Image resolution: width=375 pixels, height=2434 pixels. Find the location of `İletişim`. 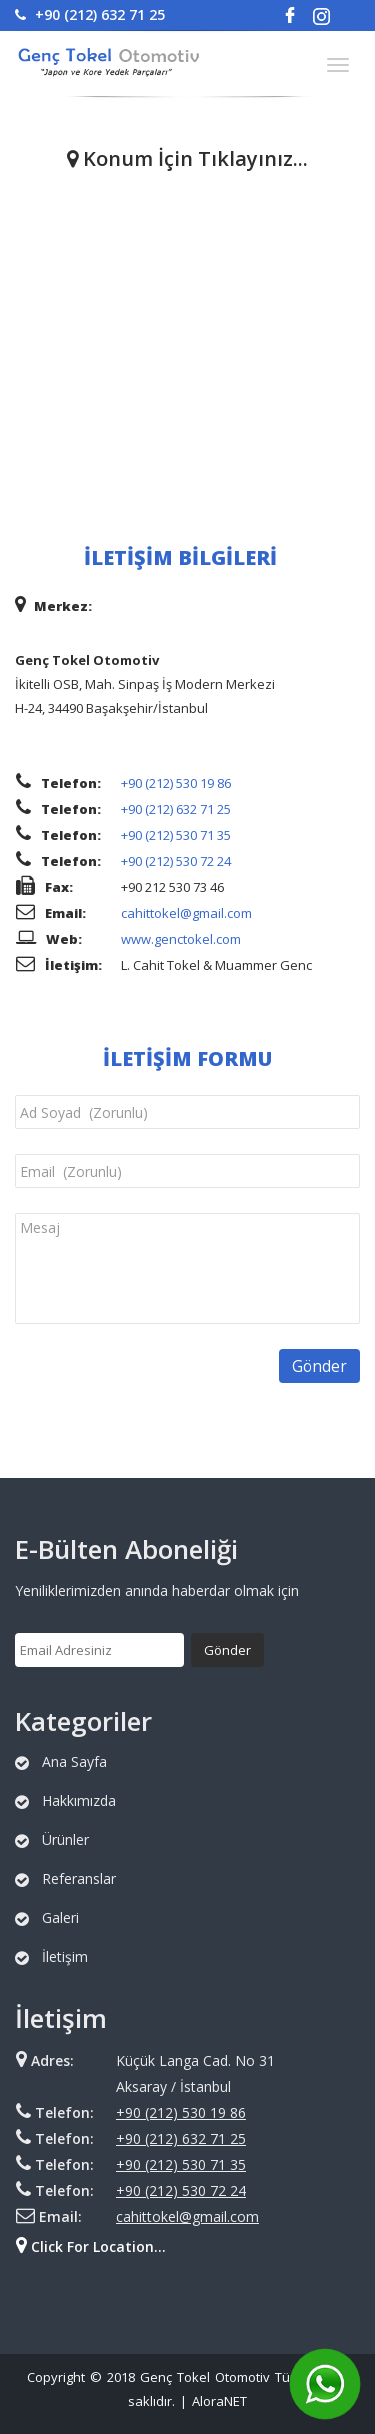

İletişim is located at coordinates (65, 1956).